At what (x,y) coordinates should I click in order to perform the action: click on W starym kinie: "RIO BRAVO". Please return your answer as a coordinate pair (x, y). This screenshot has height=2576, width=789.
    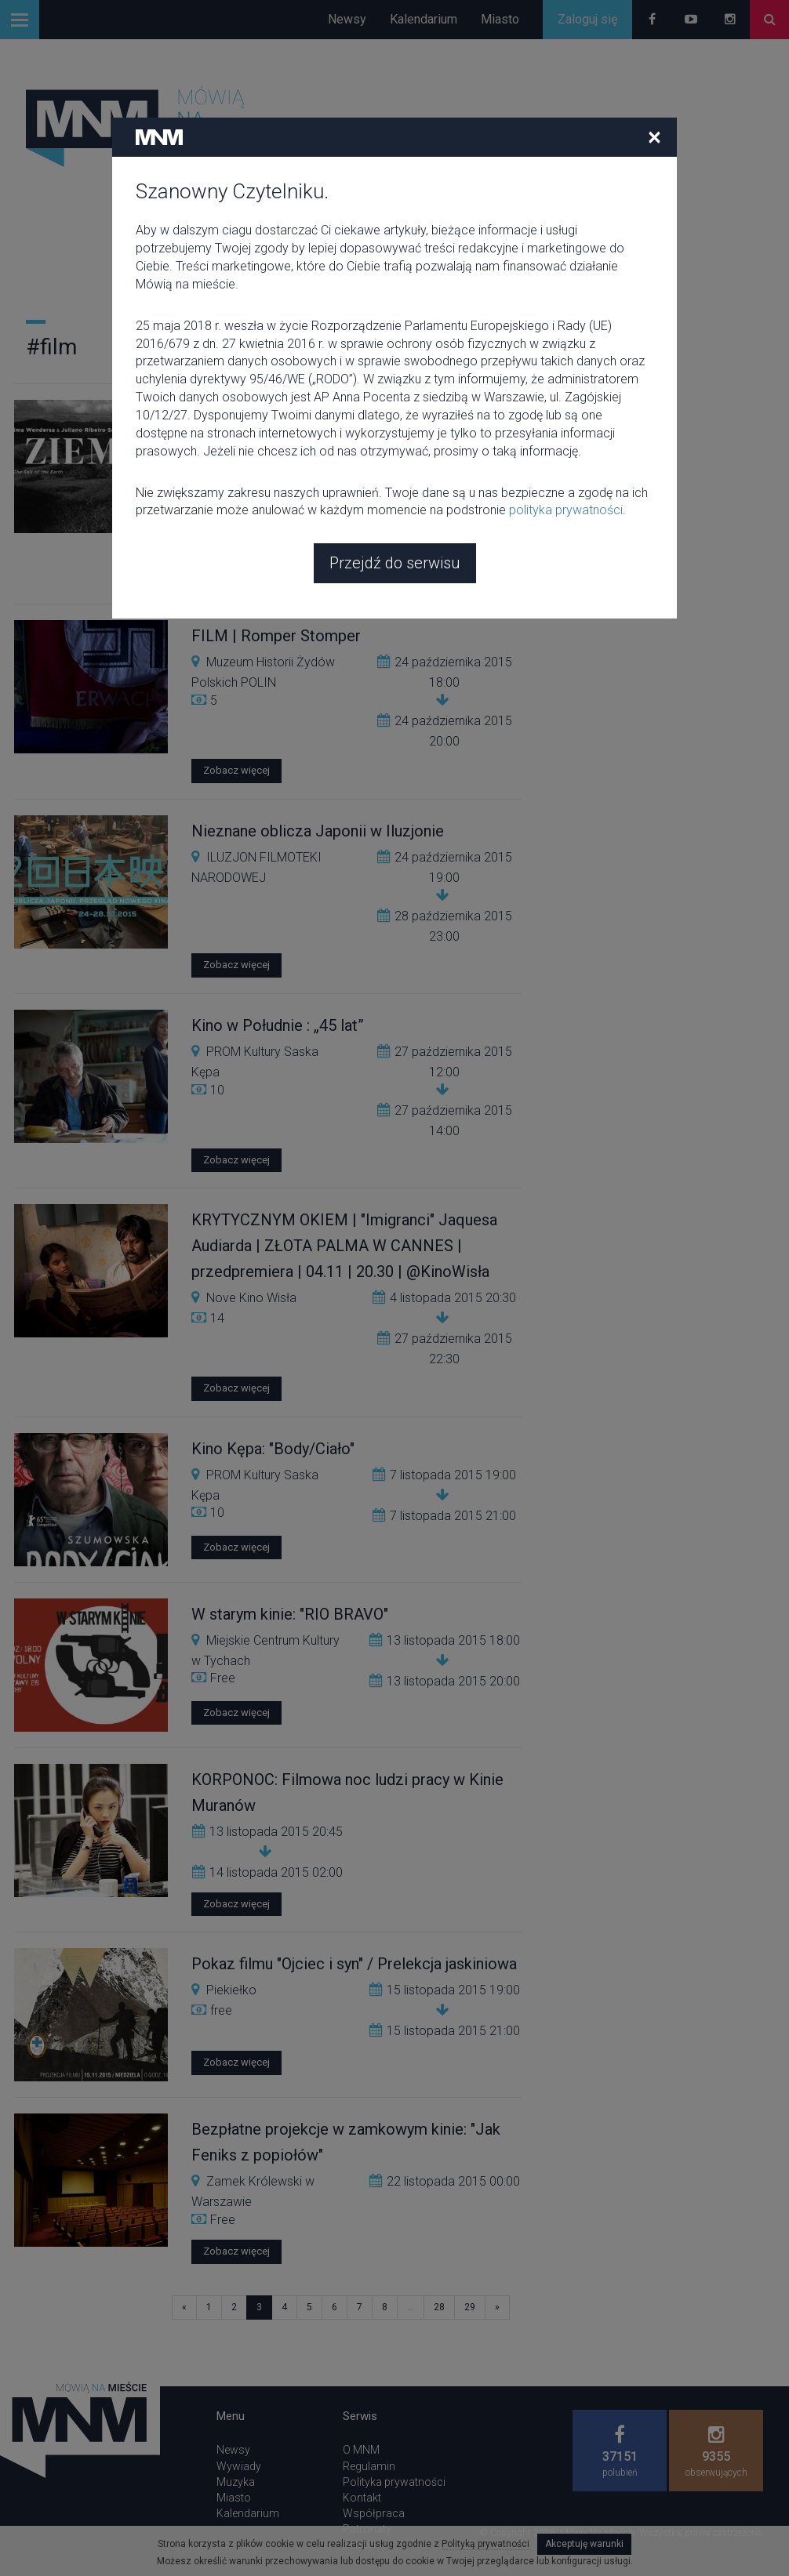
    Looking at the image, I should click on (289, 1614).